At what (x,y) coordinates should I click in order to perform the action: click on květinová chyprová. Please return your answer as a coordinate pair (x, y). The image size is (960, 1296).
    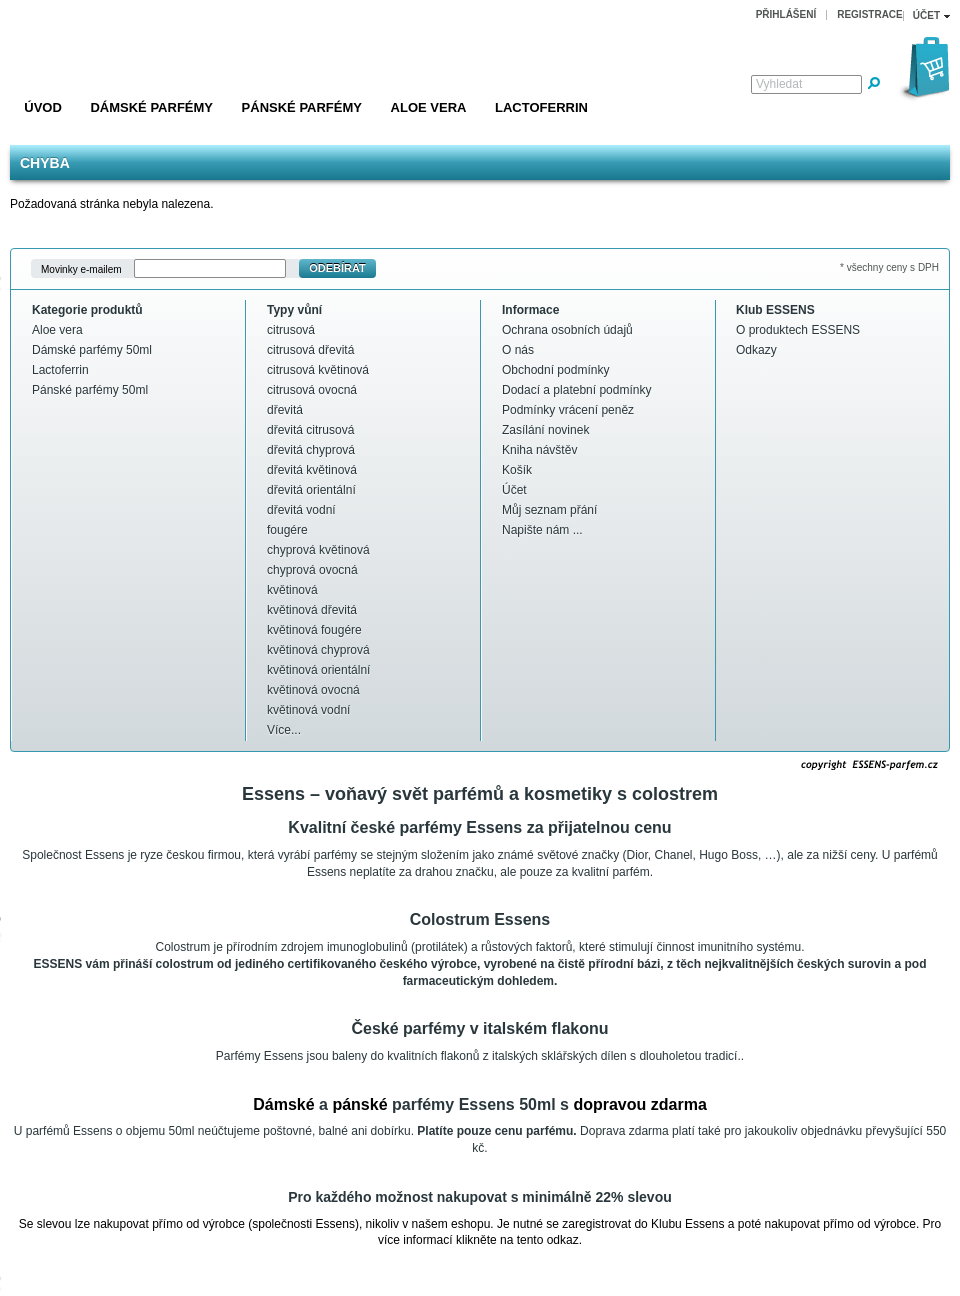
    Looking at the image, I should click on (318, 650).